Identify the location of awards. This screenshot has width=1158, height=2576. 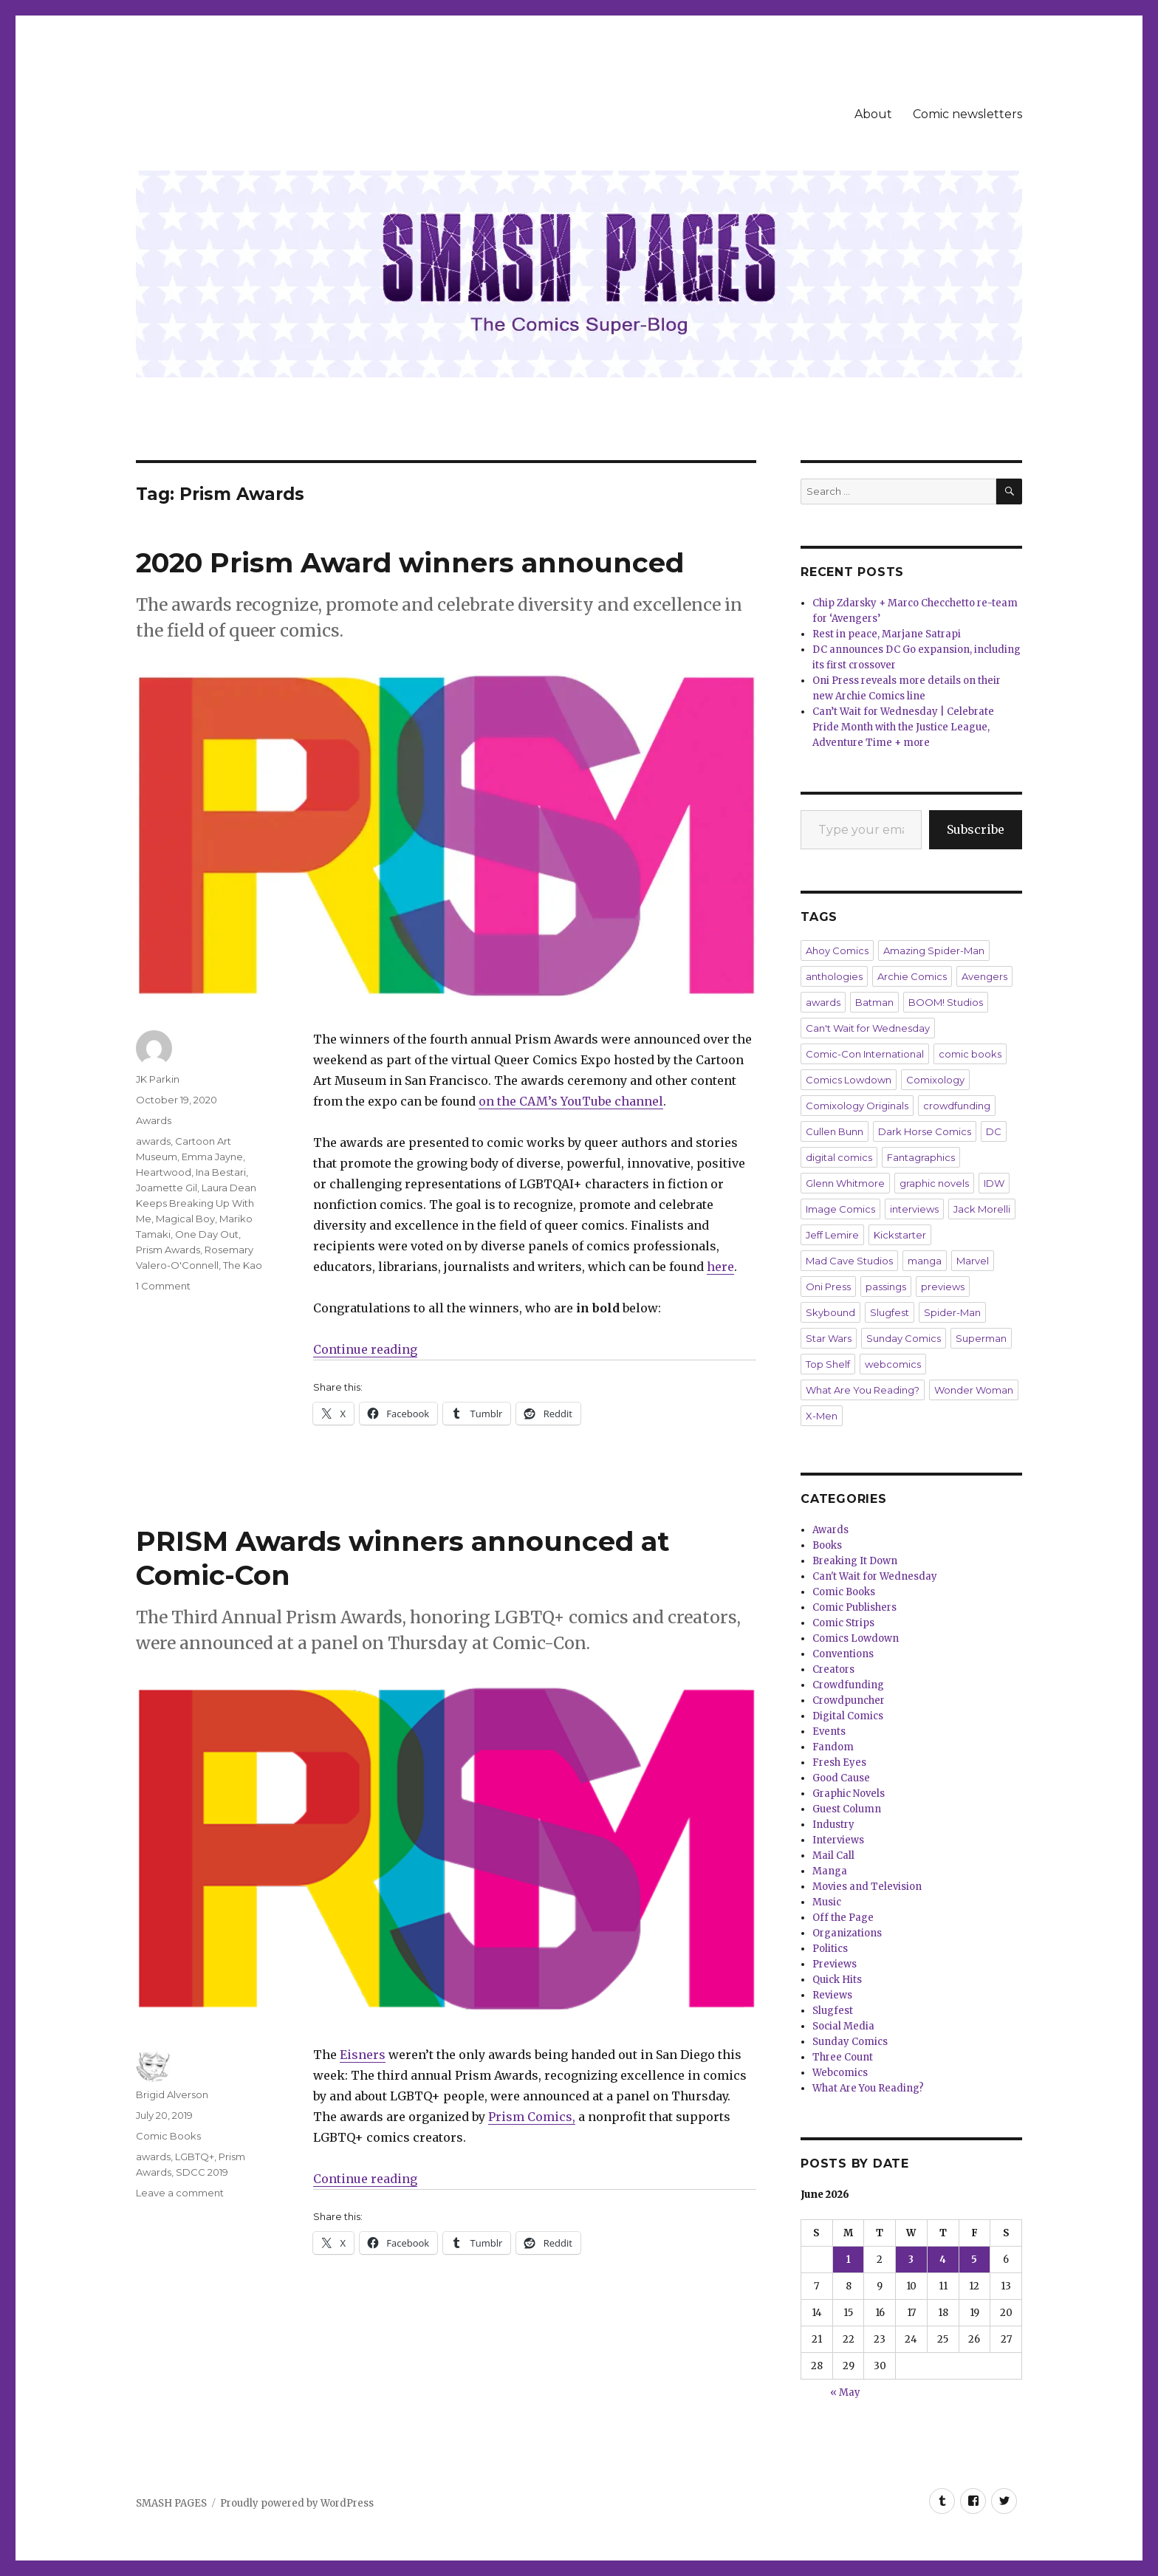
(153, 1141).